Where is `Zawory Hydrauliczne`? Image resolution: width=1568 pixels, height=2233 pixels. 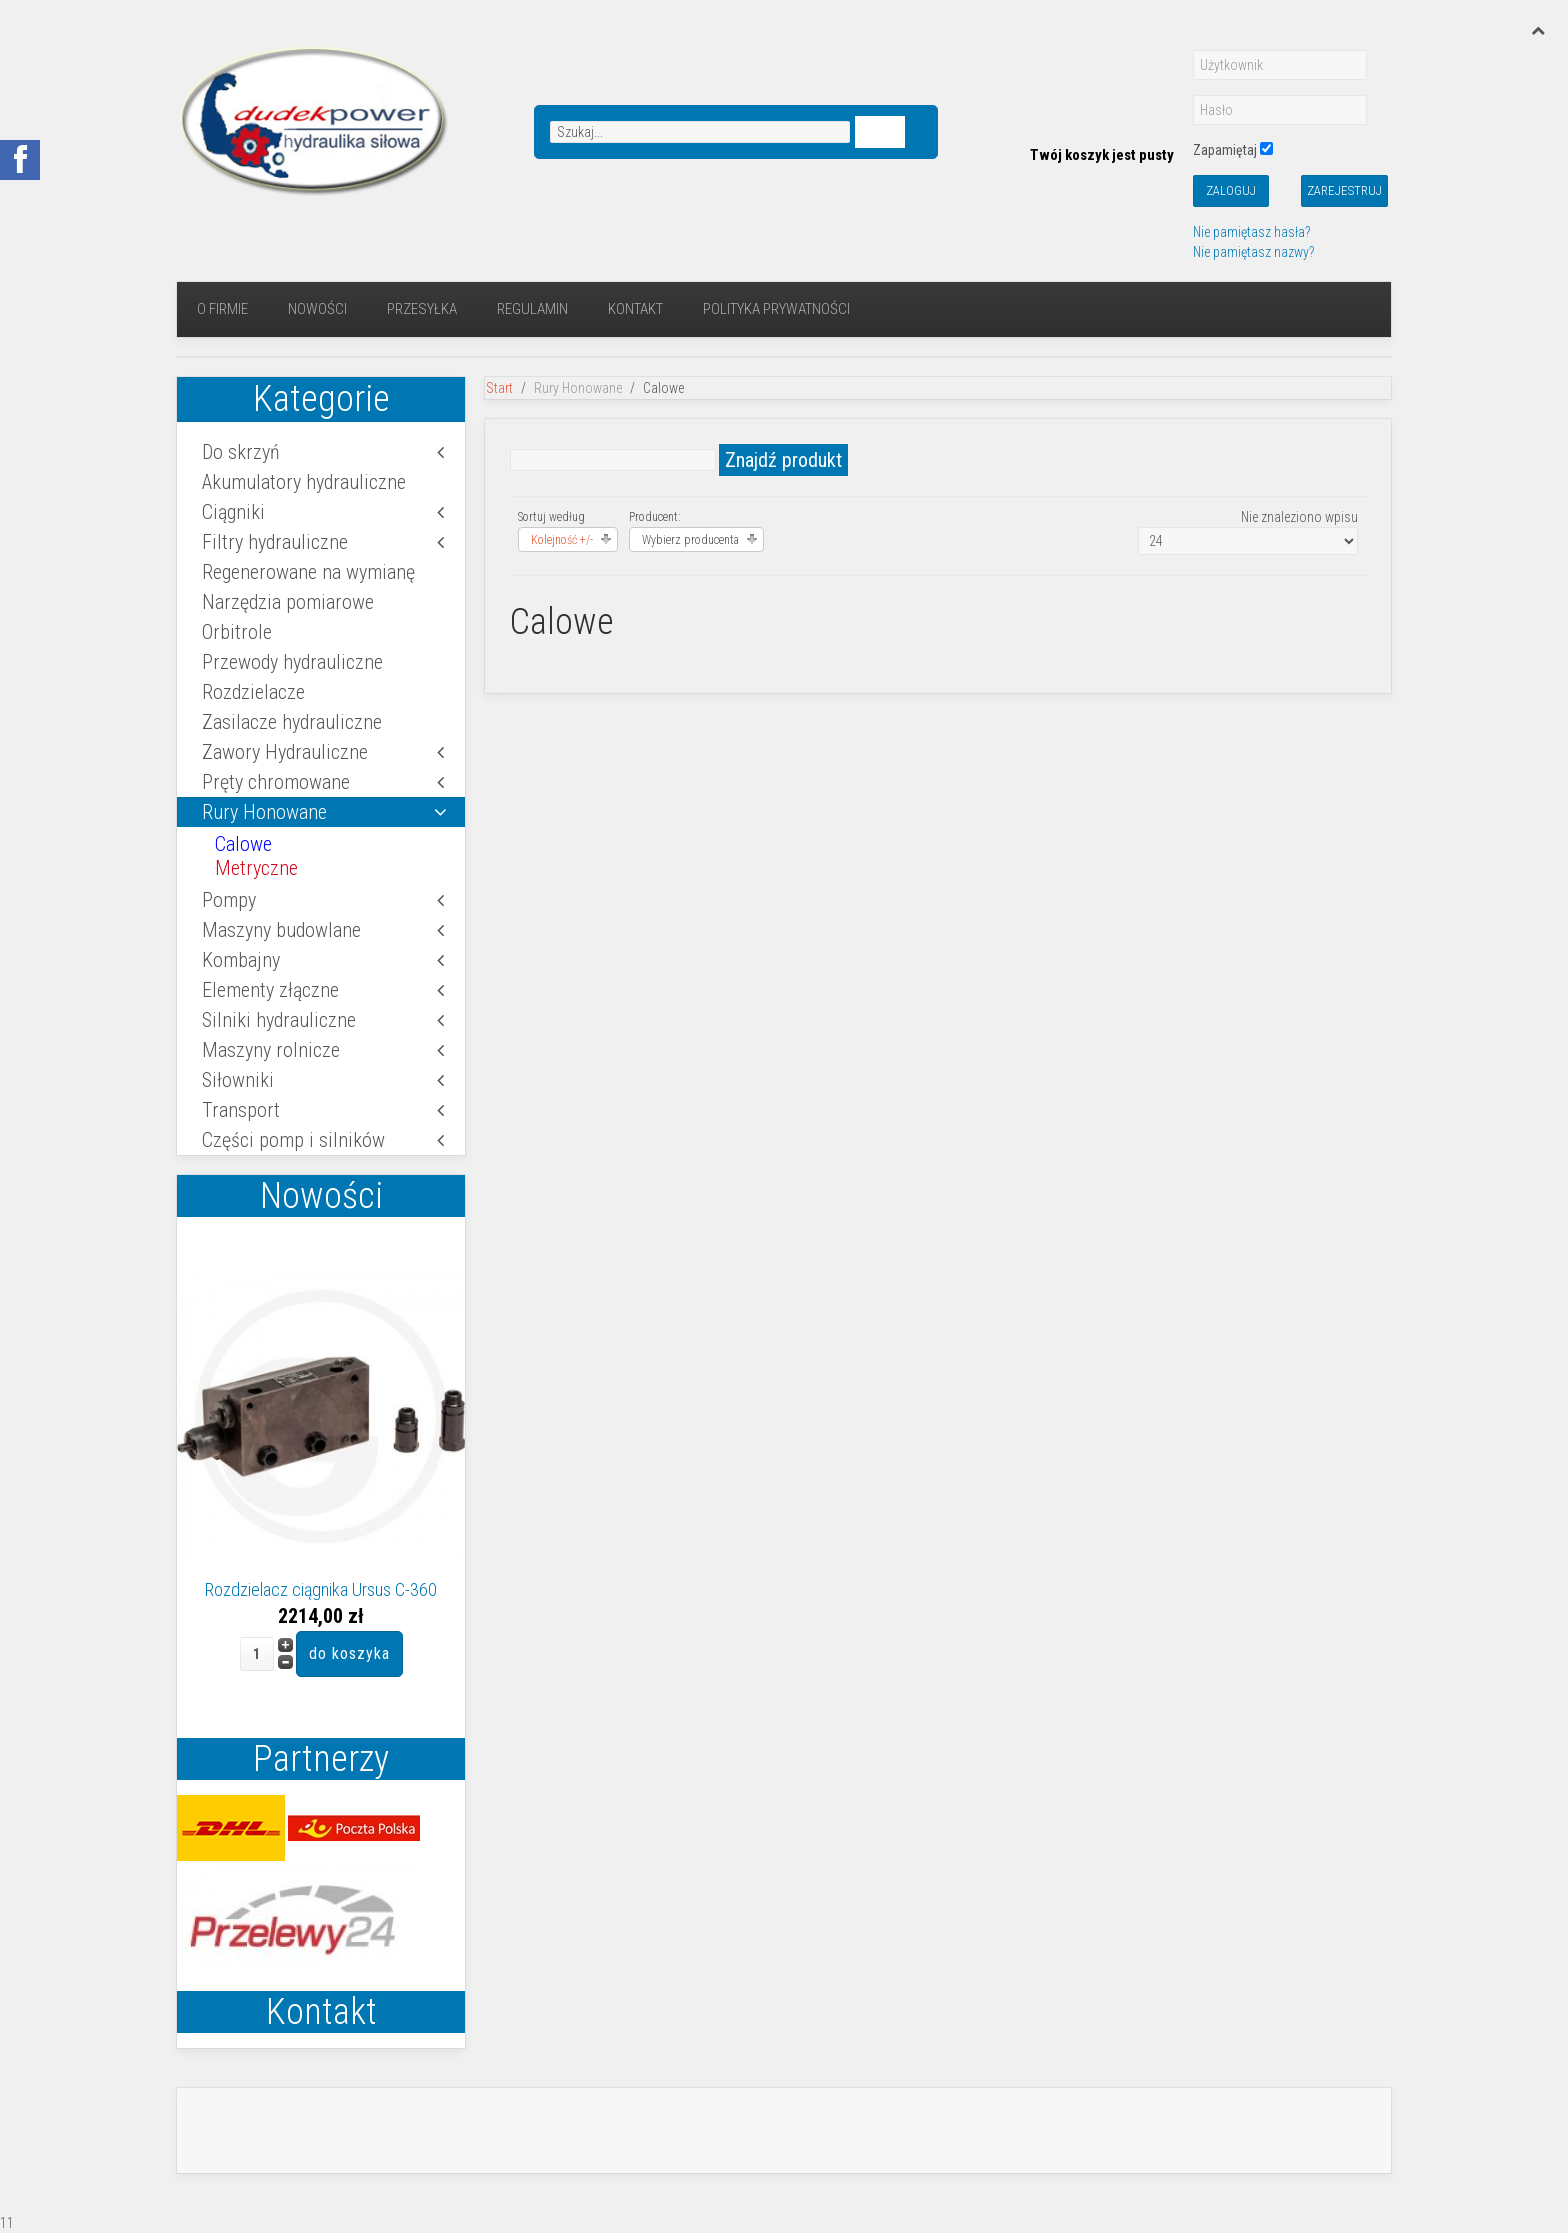 Zawory Hydrauliczne is located at coordinates (285, 752).